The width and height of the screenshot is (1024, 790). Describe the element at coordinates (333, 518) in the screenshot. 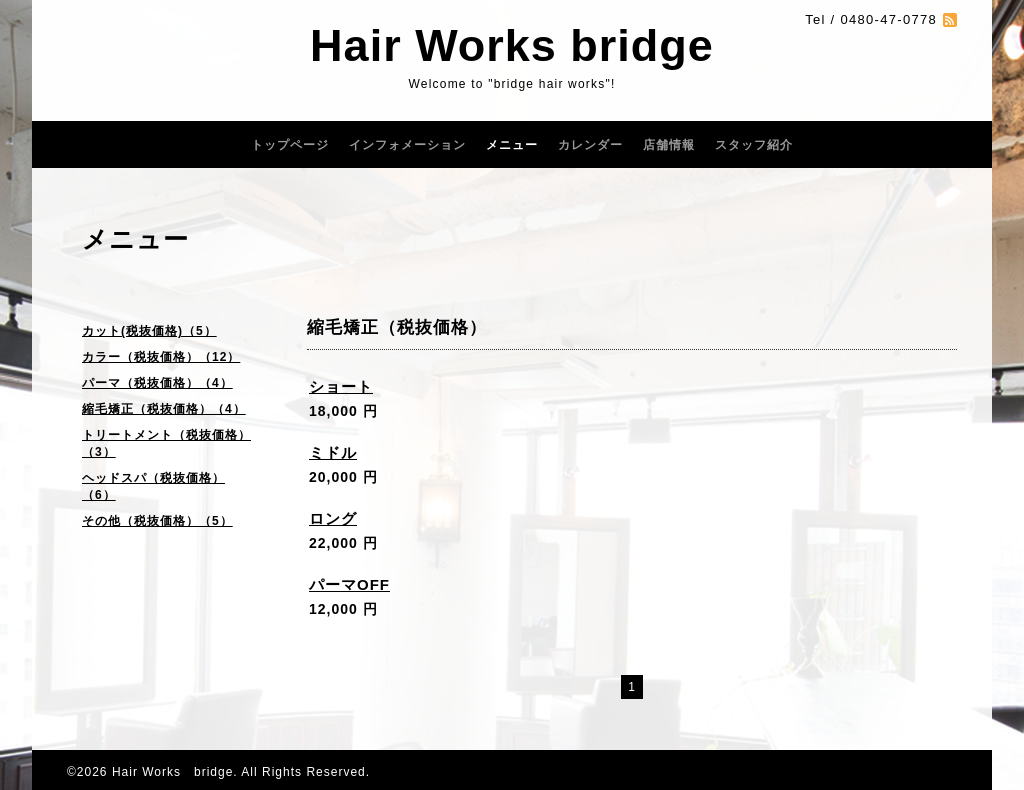

I see `ロング` at that location.